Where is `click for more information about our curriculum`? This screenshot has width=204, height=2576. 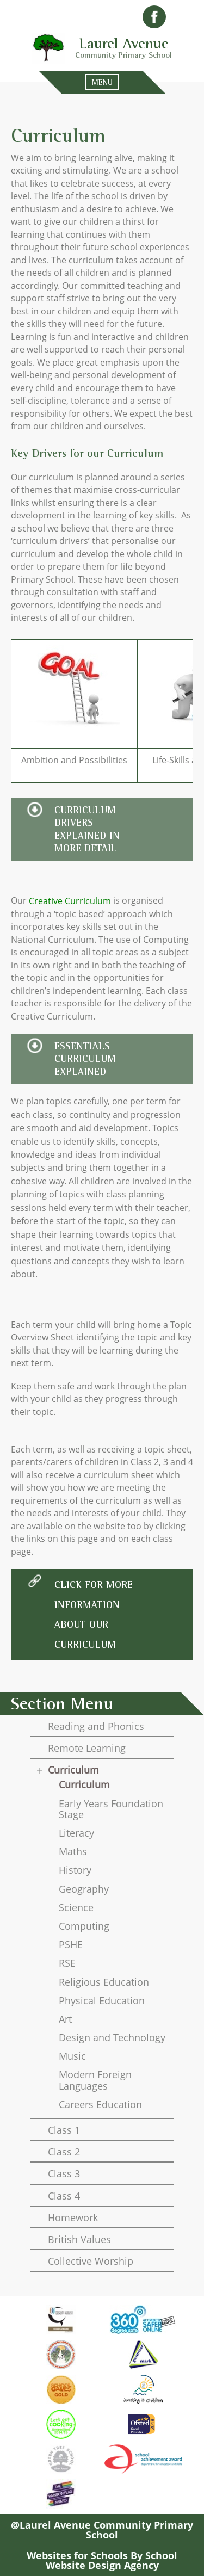
click for more information about our curriculum is located at coordinates (93, 1614).